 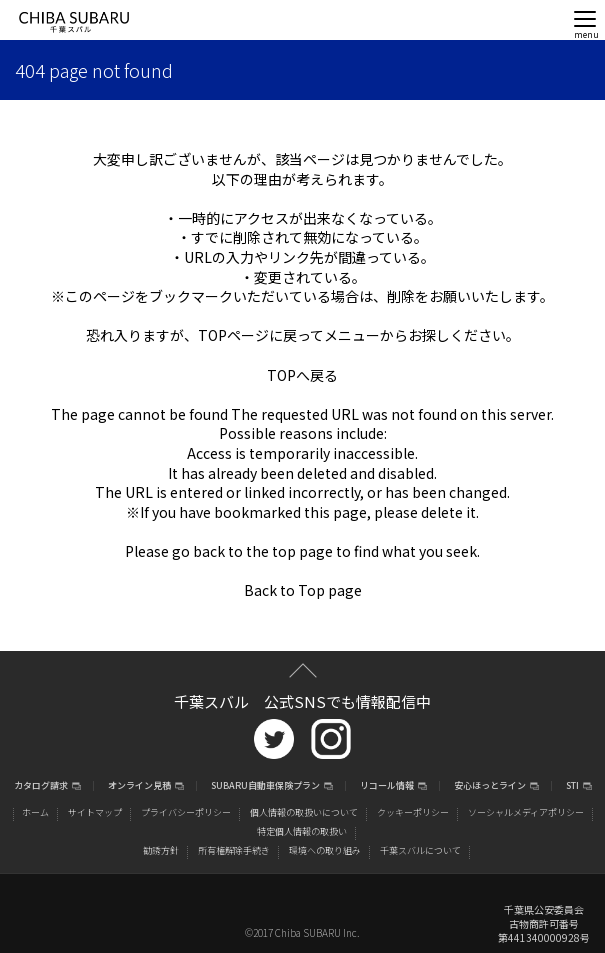 I want to click on ソーシャルメディアポリシー, so click(x=526, y=812).